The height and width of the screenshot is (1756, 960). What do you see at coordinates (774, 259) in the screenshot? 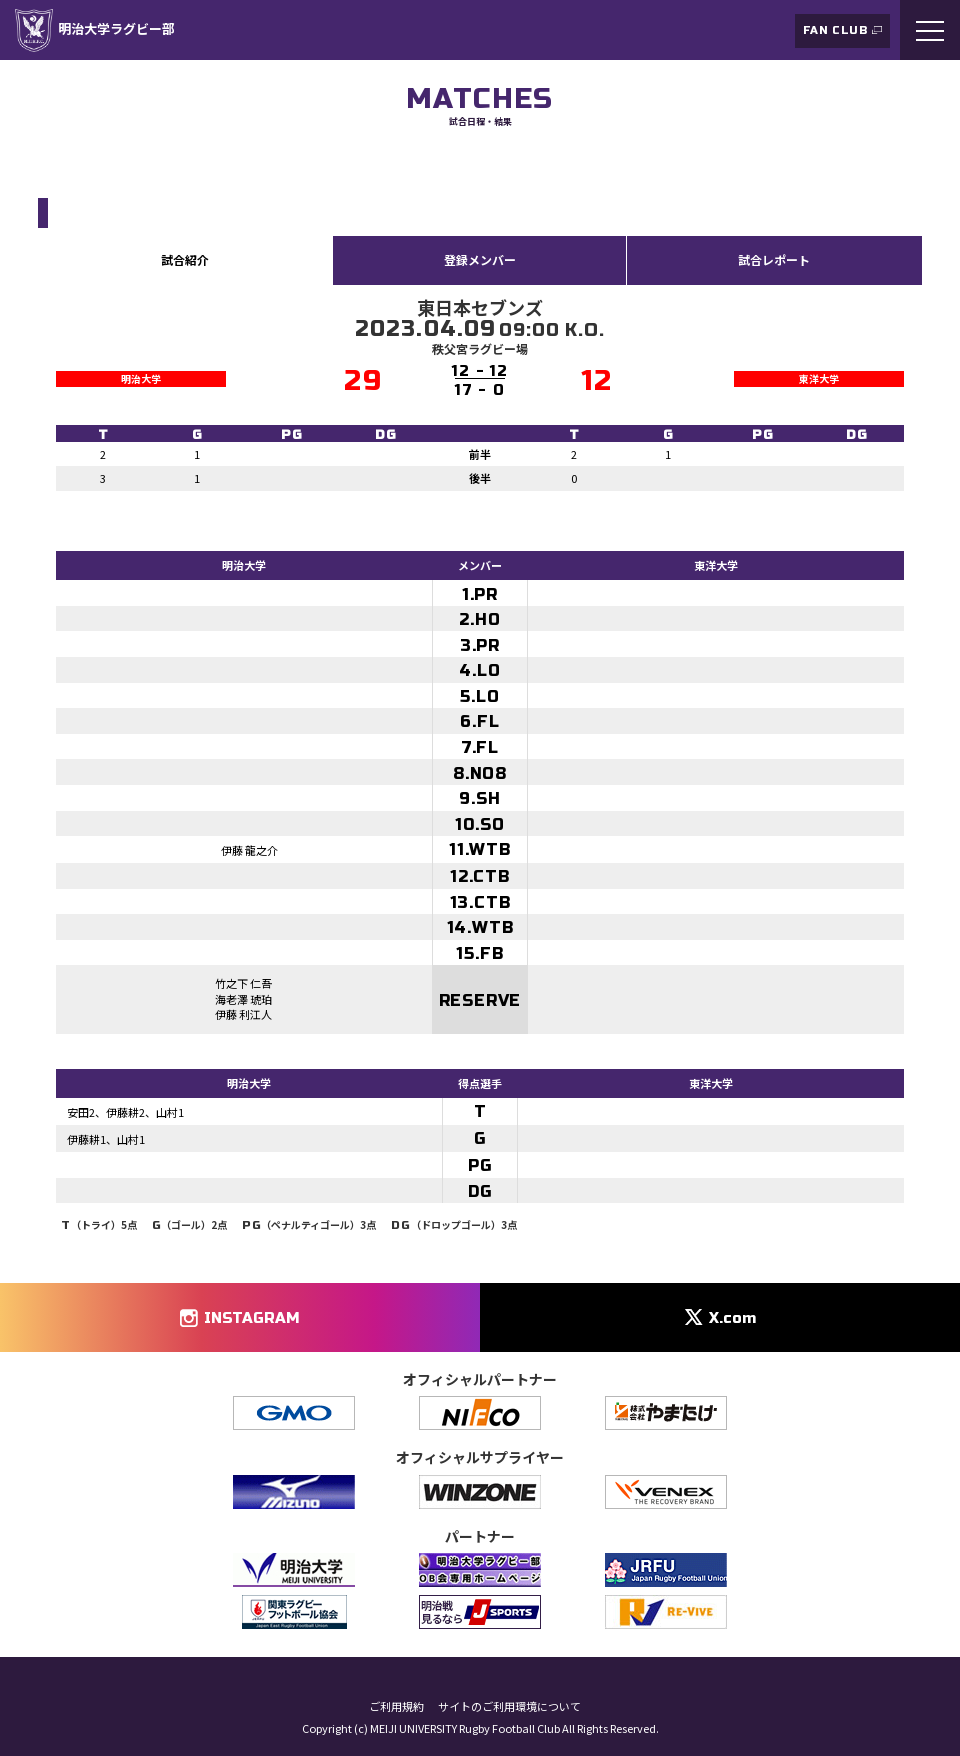
I see `試合レポート` at bounding box center [774, 259].